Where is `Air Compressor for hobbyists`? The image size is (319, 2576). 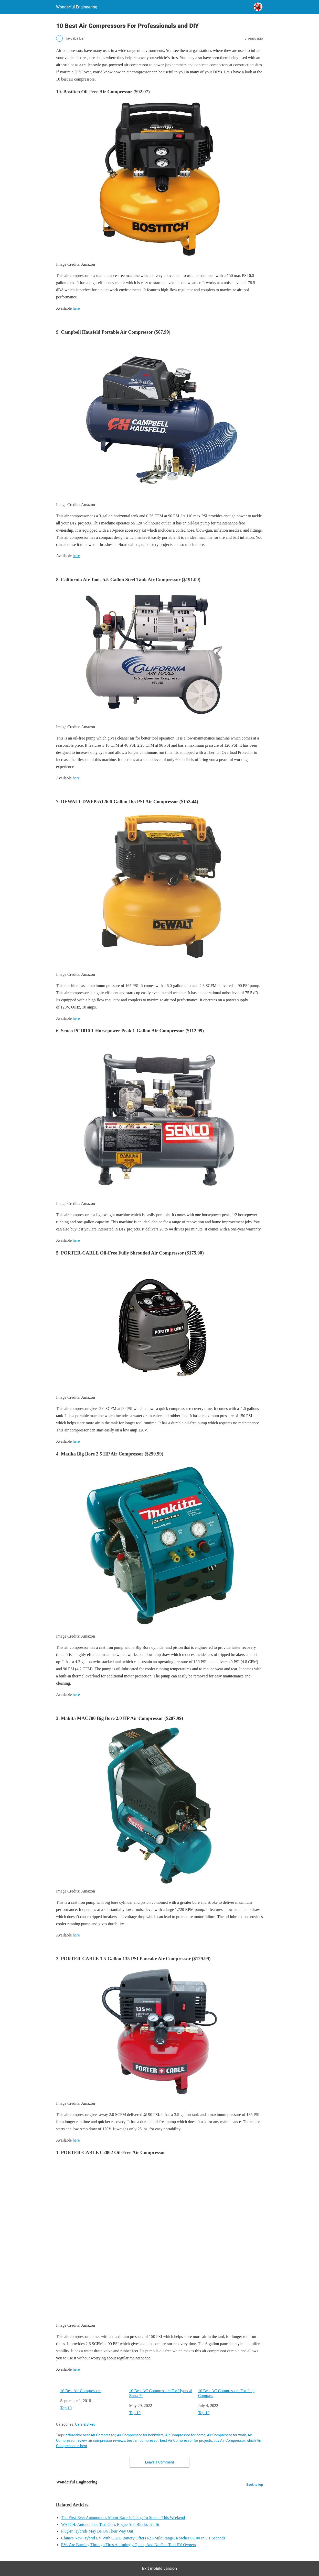
Air Compressor for hobbyists is located at coordinates (140, 2435).